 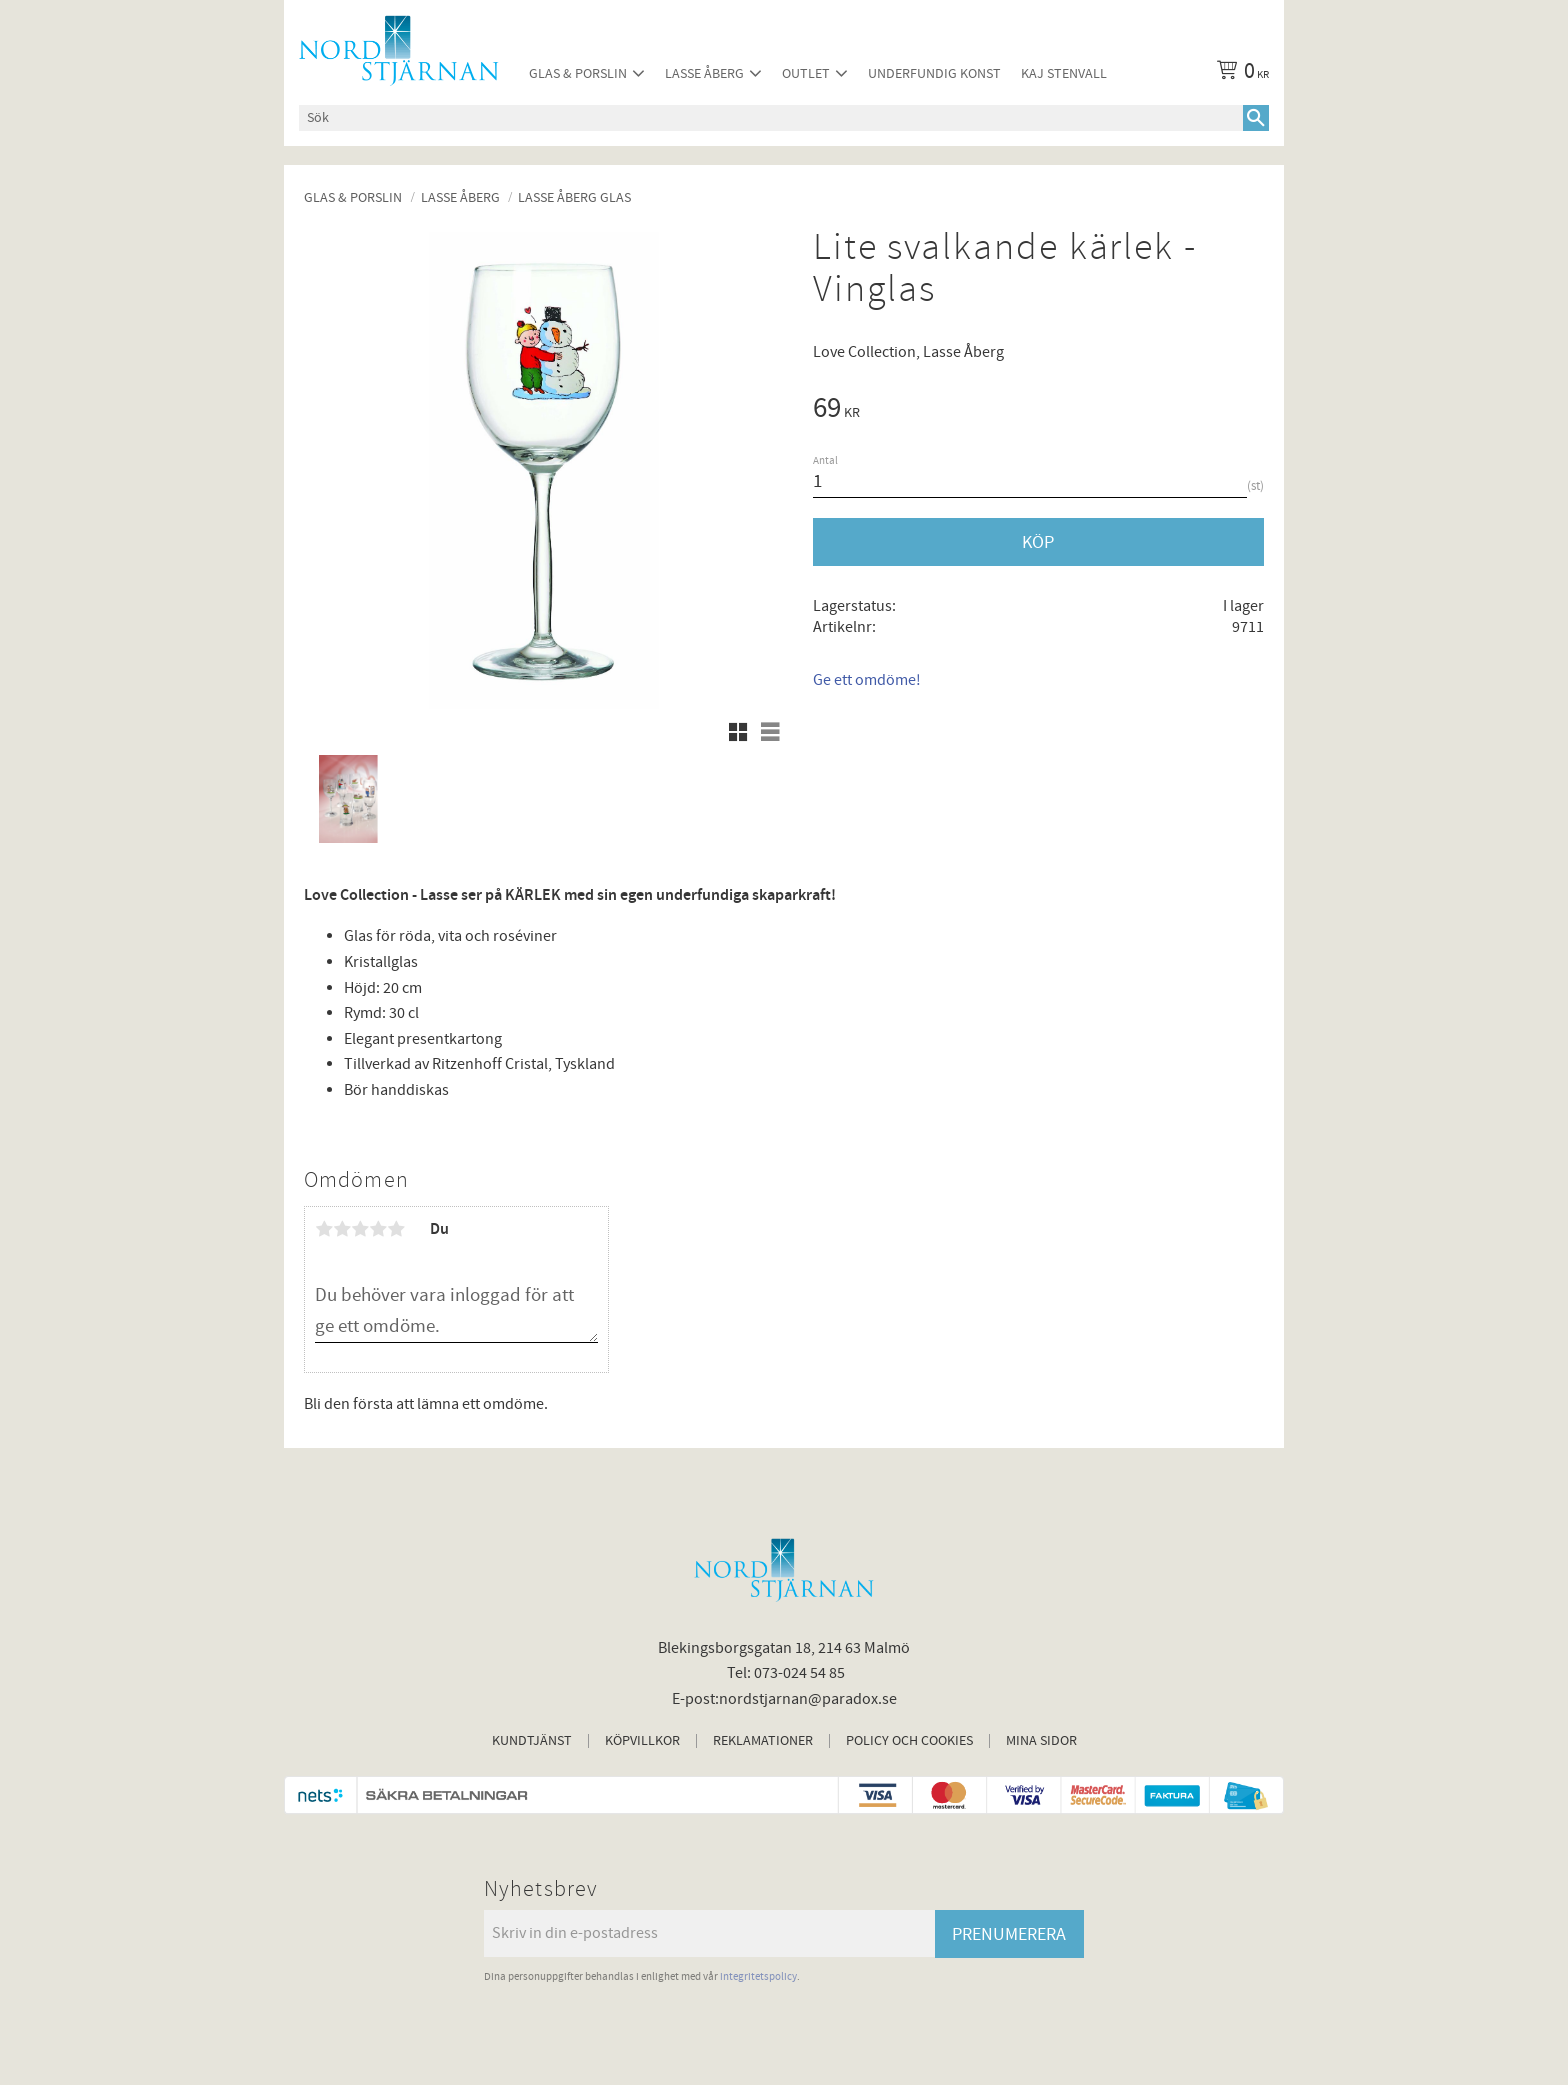 I want to click on Kaj Stenvall [menuitem], so click(x=1064, y=73).